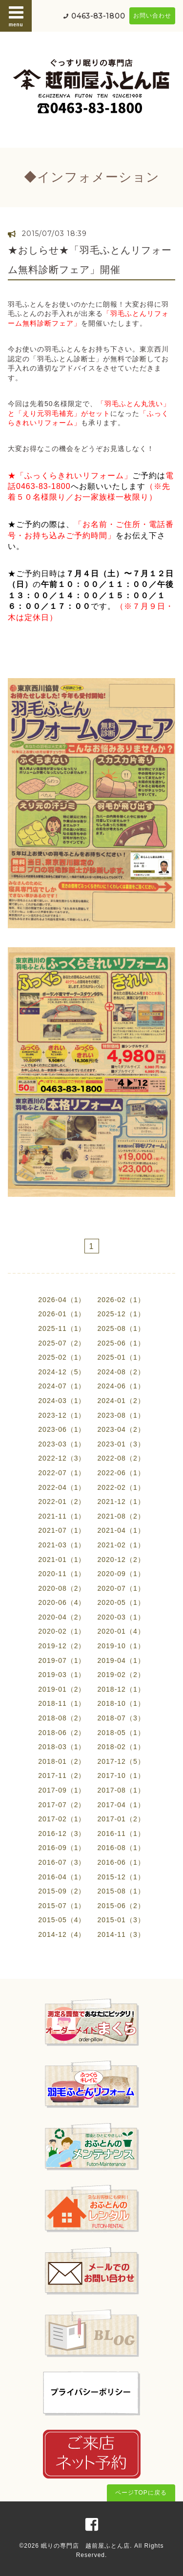 This screenshot has width=183, height=2576. What do you see at coordinates (61, 1516) in the screenshot?
I see `2021-11（1）` at bounding box center [61, 1516].